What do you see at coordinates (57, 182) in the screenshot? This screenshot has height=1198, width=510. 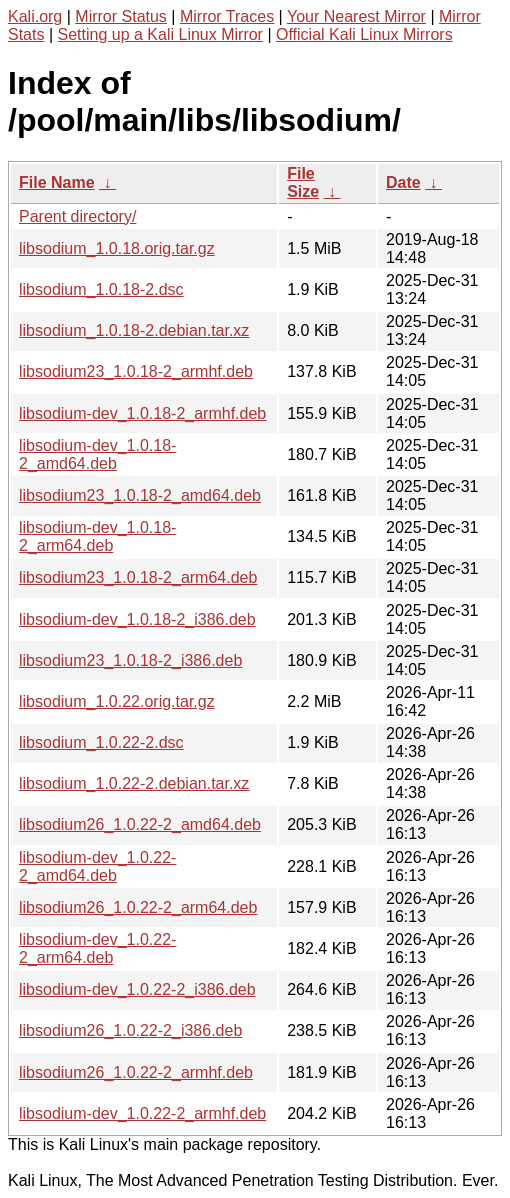 I see `File Name` at bounding box center [57, 182].